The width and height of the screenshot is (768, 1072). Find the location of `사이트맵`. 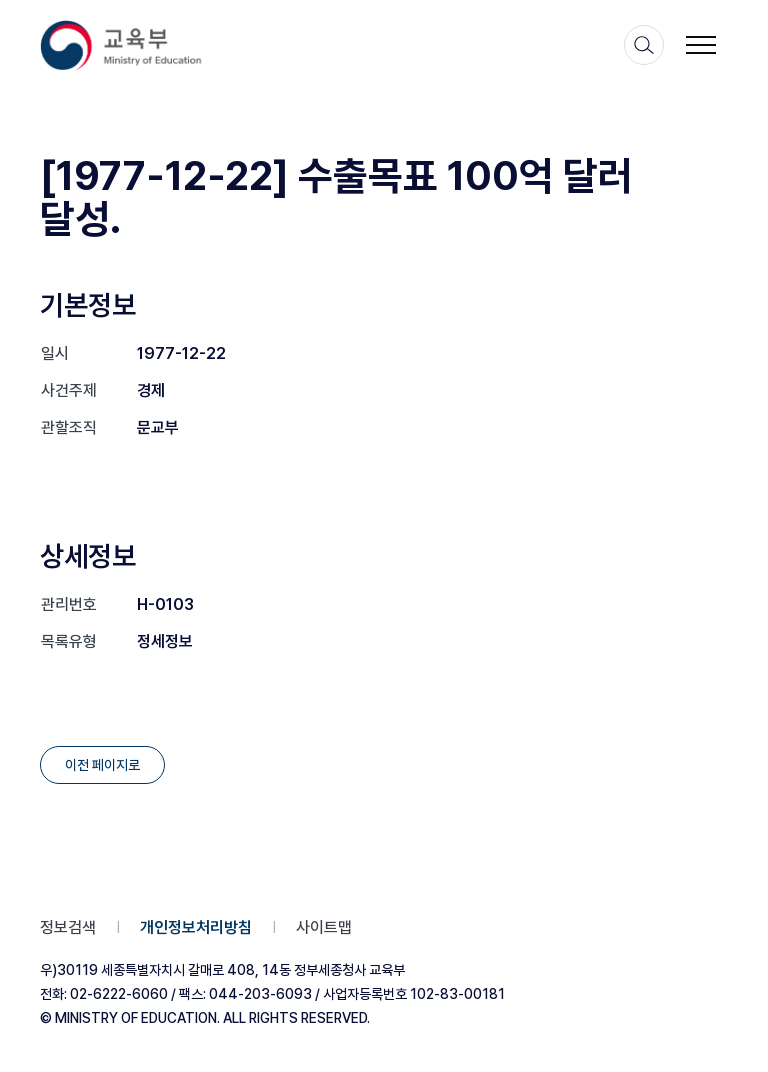

사이트맵 is located at coordinates (324, 927).